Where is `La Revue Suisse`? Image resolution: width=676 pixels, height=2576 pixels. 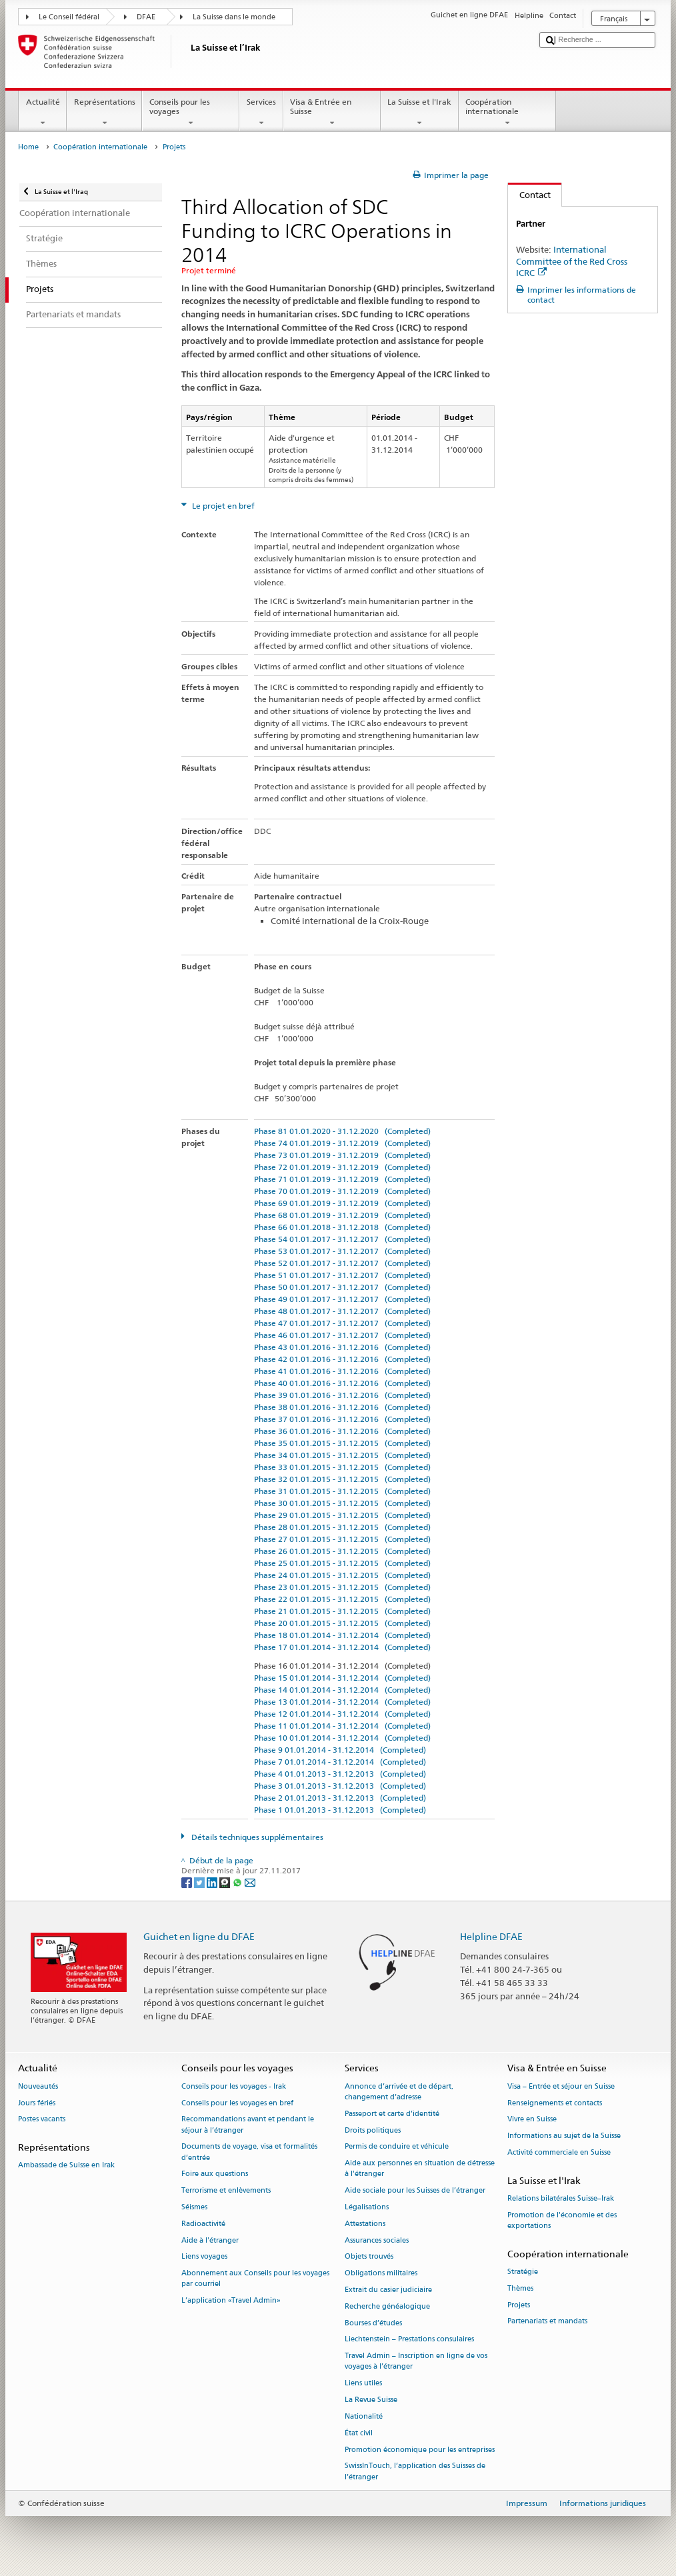
La Revue Suisse is located at coordinates (371, 2399).